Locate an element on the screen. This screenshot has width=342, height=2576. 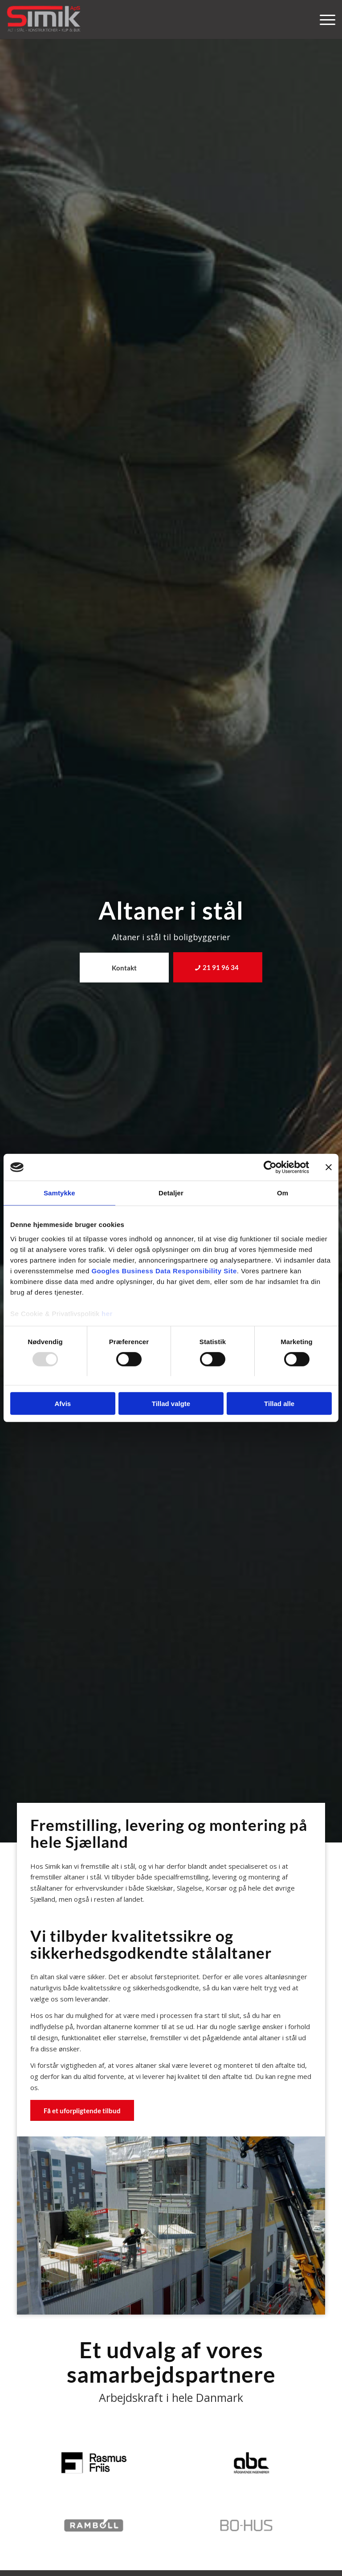
Om [tab] is located at coordinates (282, 1193).